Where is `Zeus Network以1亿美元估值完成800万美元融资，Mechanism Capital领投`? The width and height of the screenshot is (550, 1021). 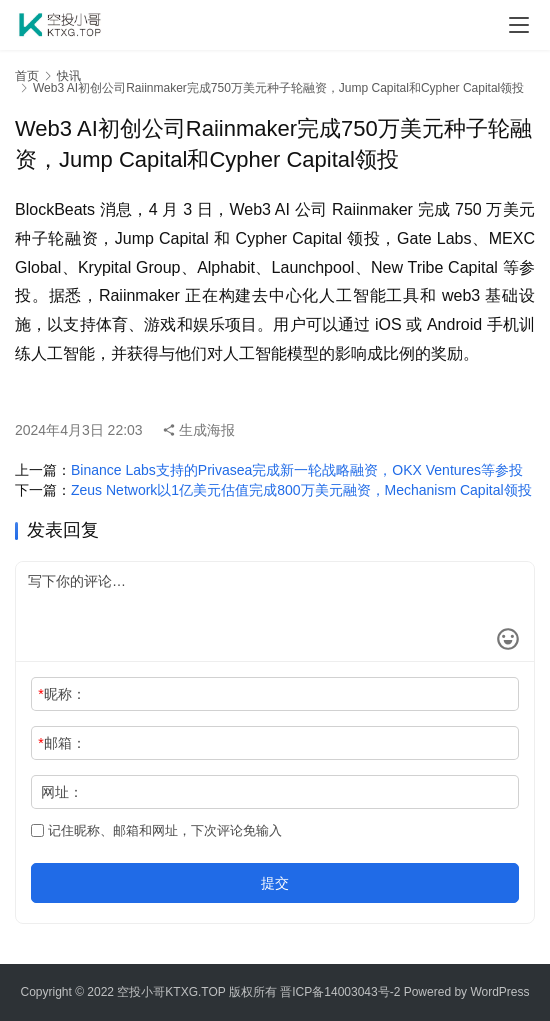
Zeus Network以1亿美元估值完成800万美元融资，Mechanism Capital领投 is located at coordinates (301, 490).